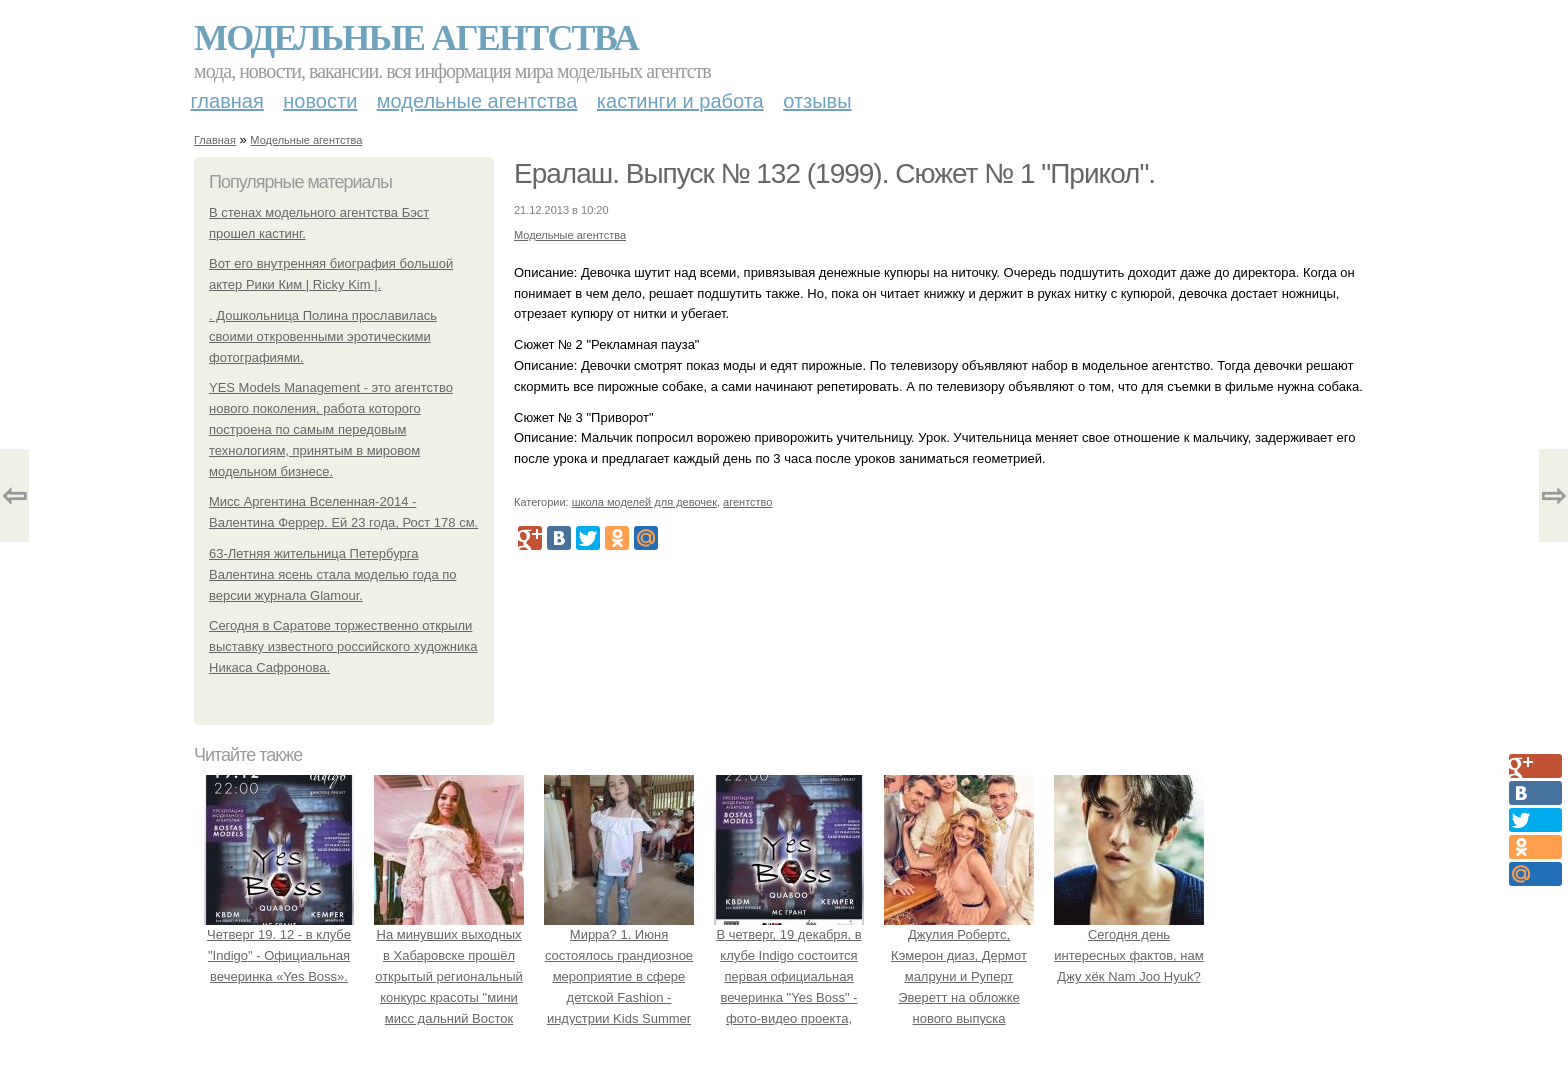 Image resolution: width=1568 pixels, height=1075 pixels. I want to click on школа моделей для девочек, so click(644, 502).